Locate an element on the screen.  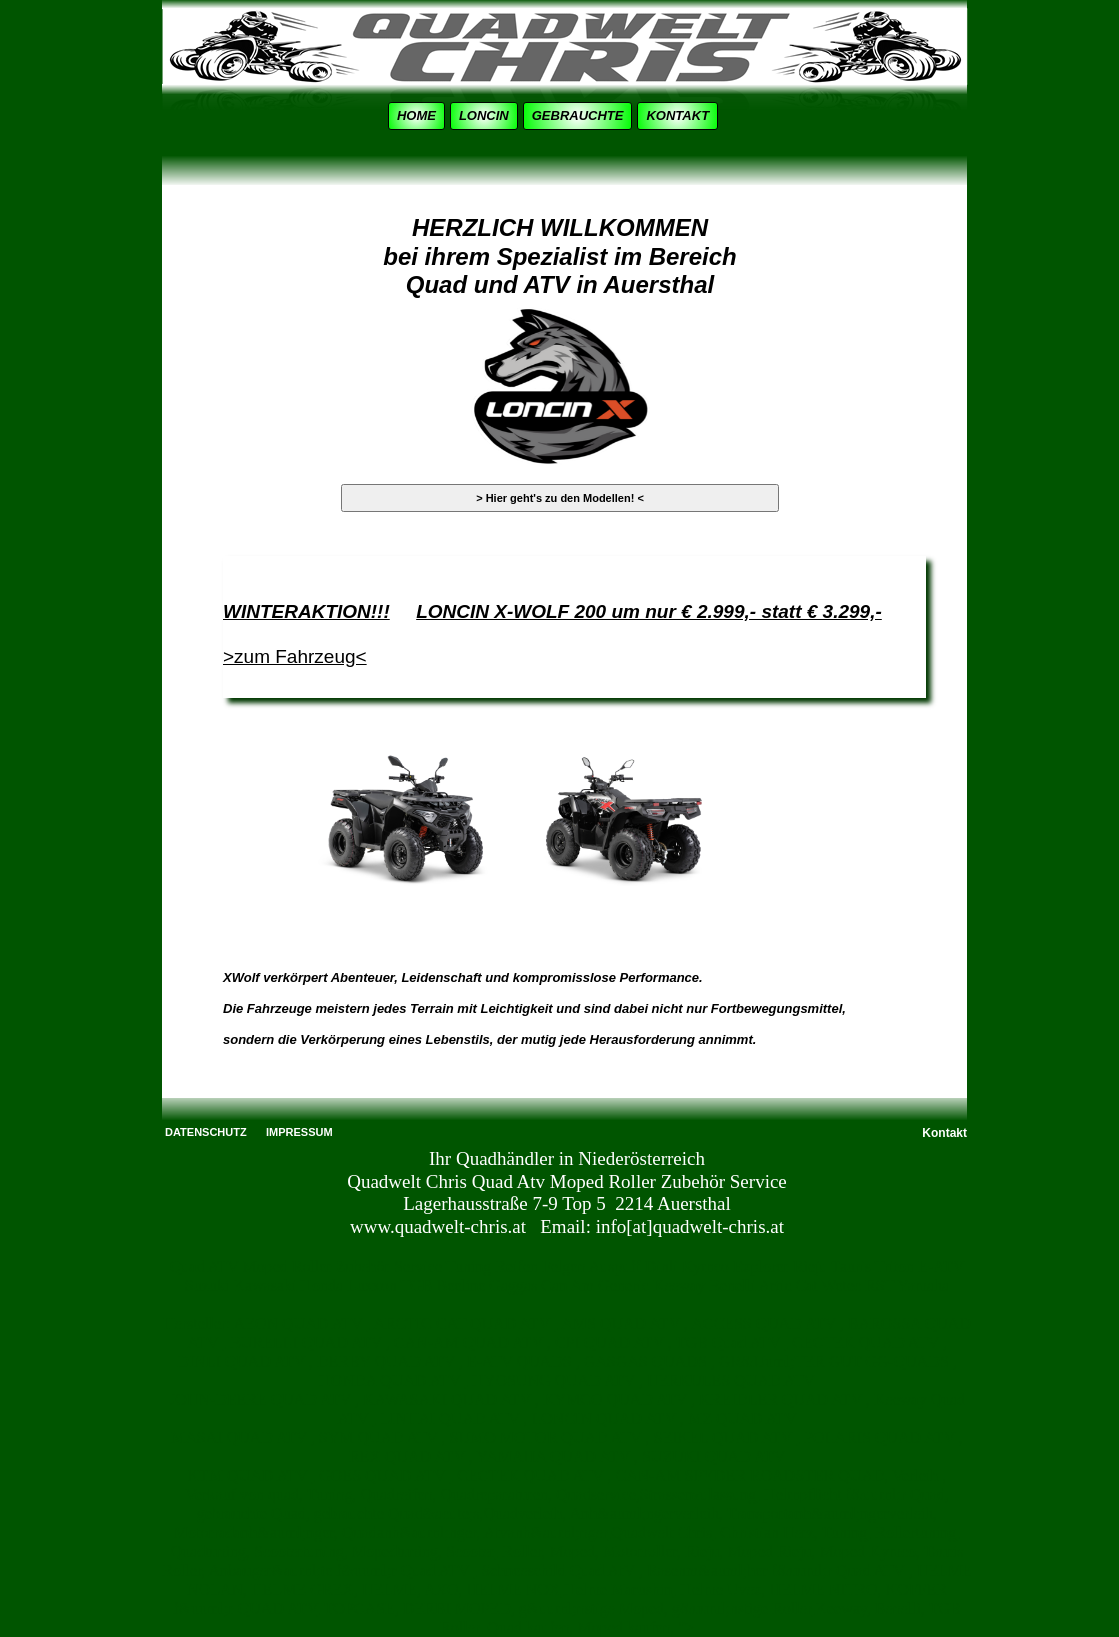
DATENSCHUTZ is located at coordinates (206, 1132).